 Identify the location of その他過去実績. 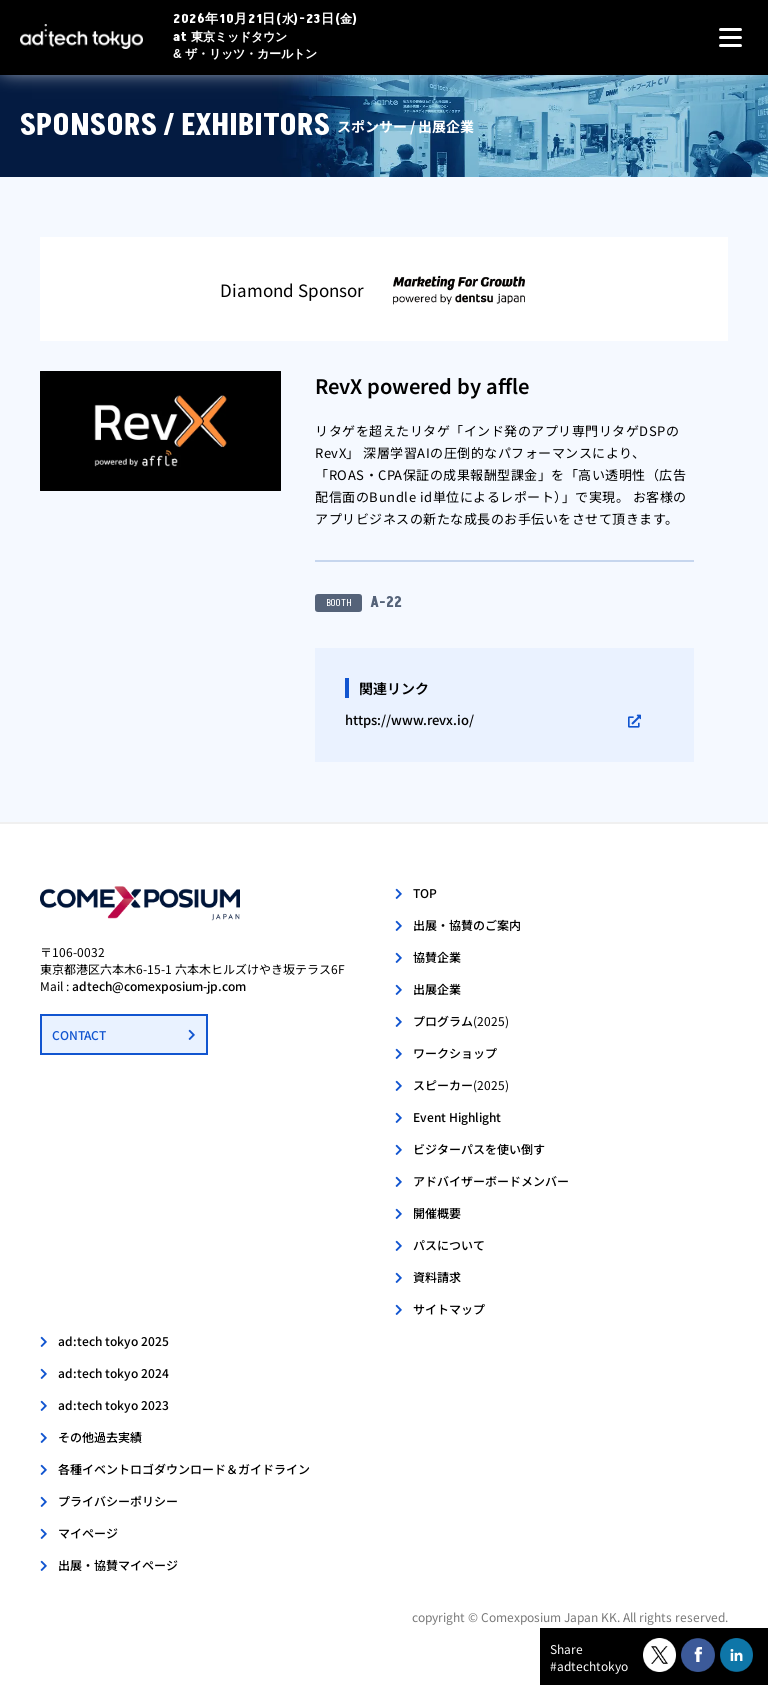
(100, 1436).